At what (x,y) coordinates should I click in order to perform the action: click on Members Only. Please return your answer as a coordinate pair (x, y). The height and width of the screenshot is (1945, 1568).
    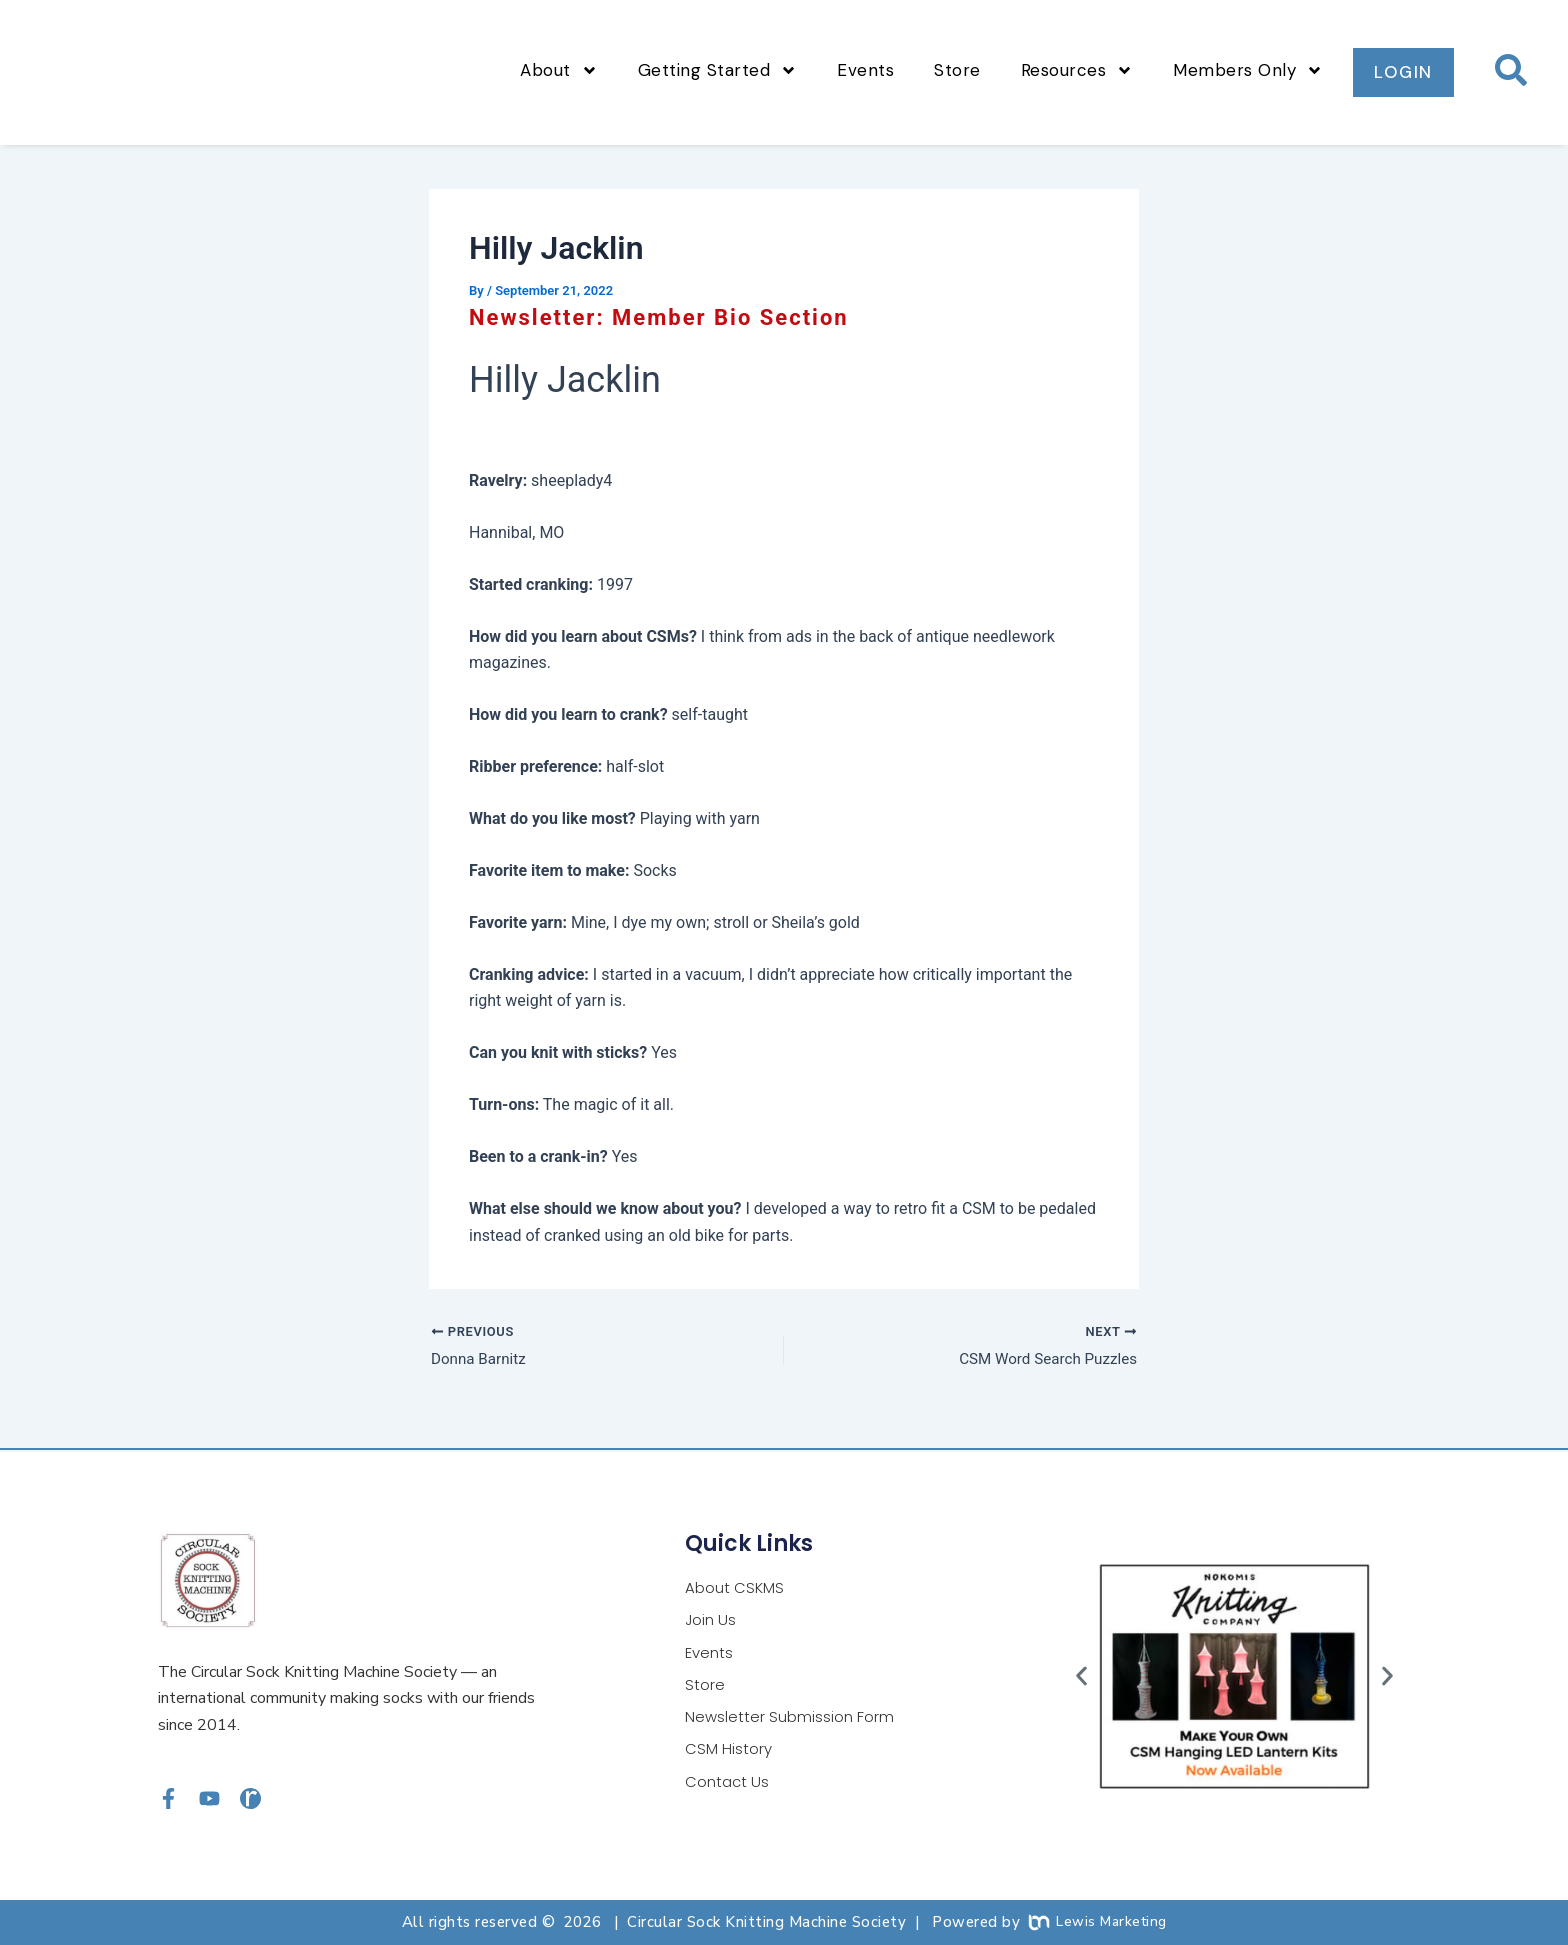
    Looking at the image, I should click on (1248, 70).